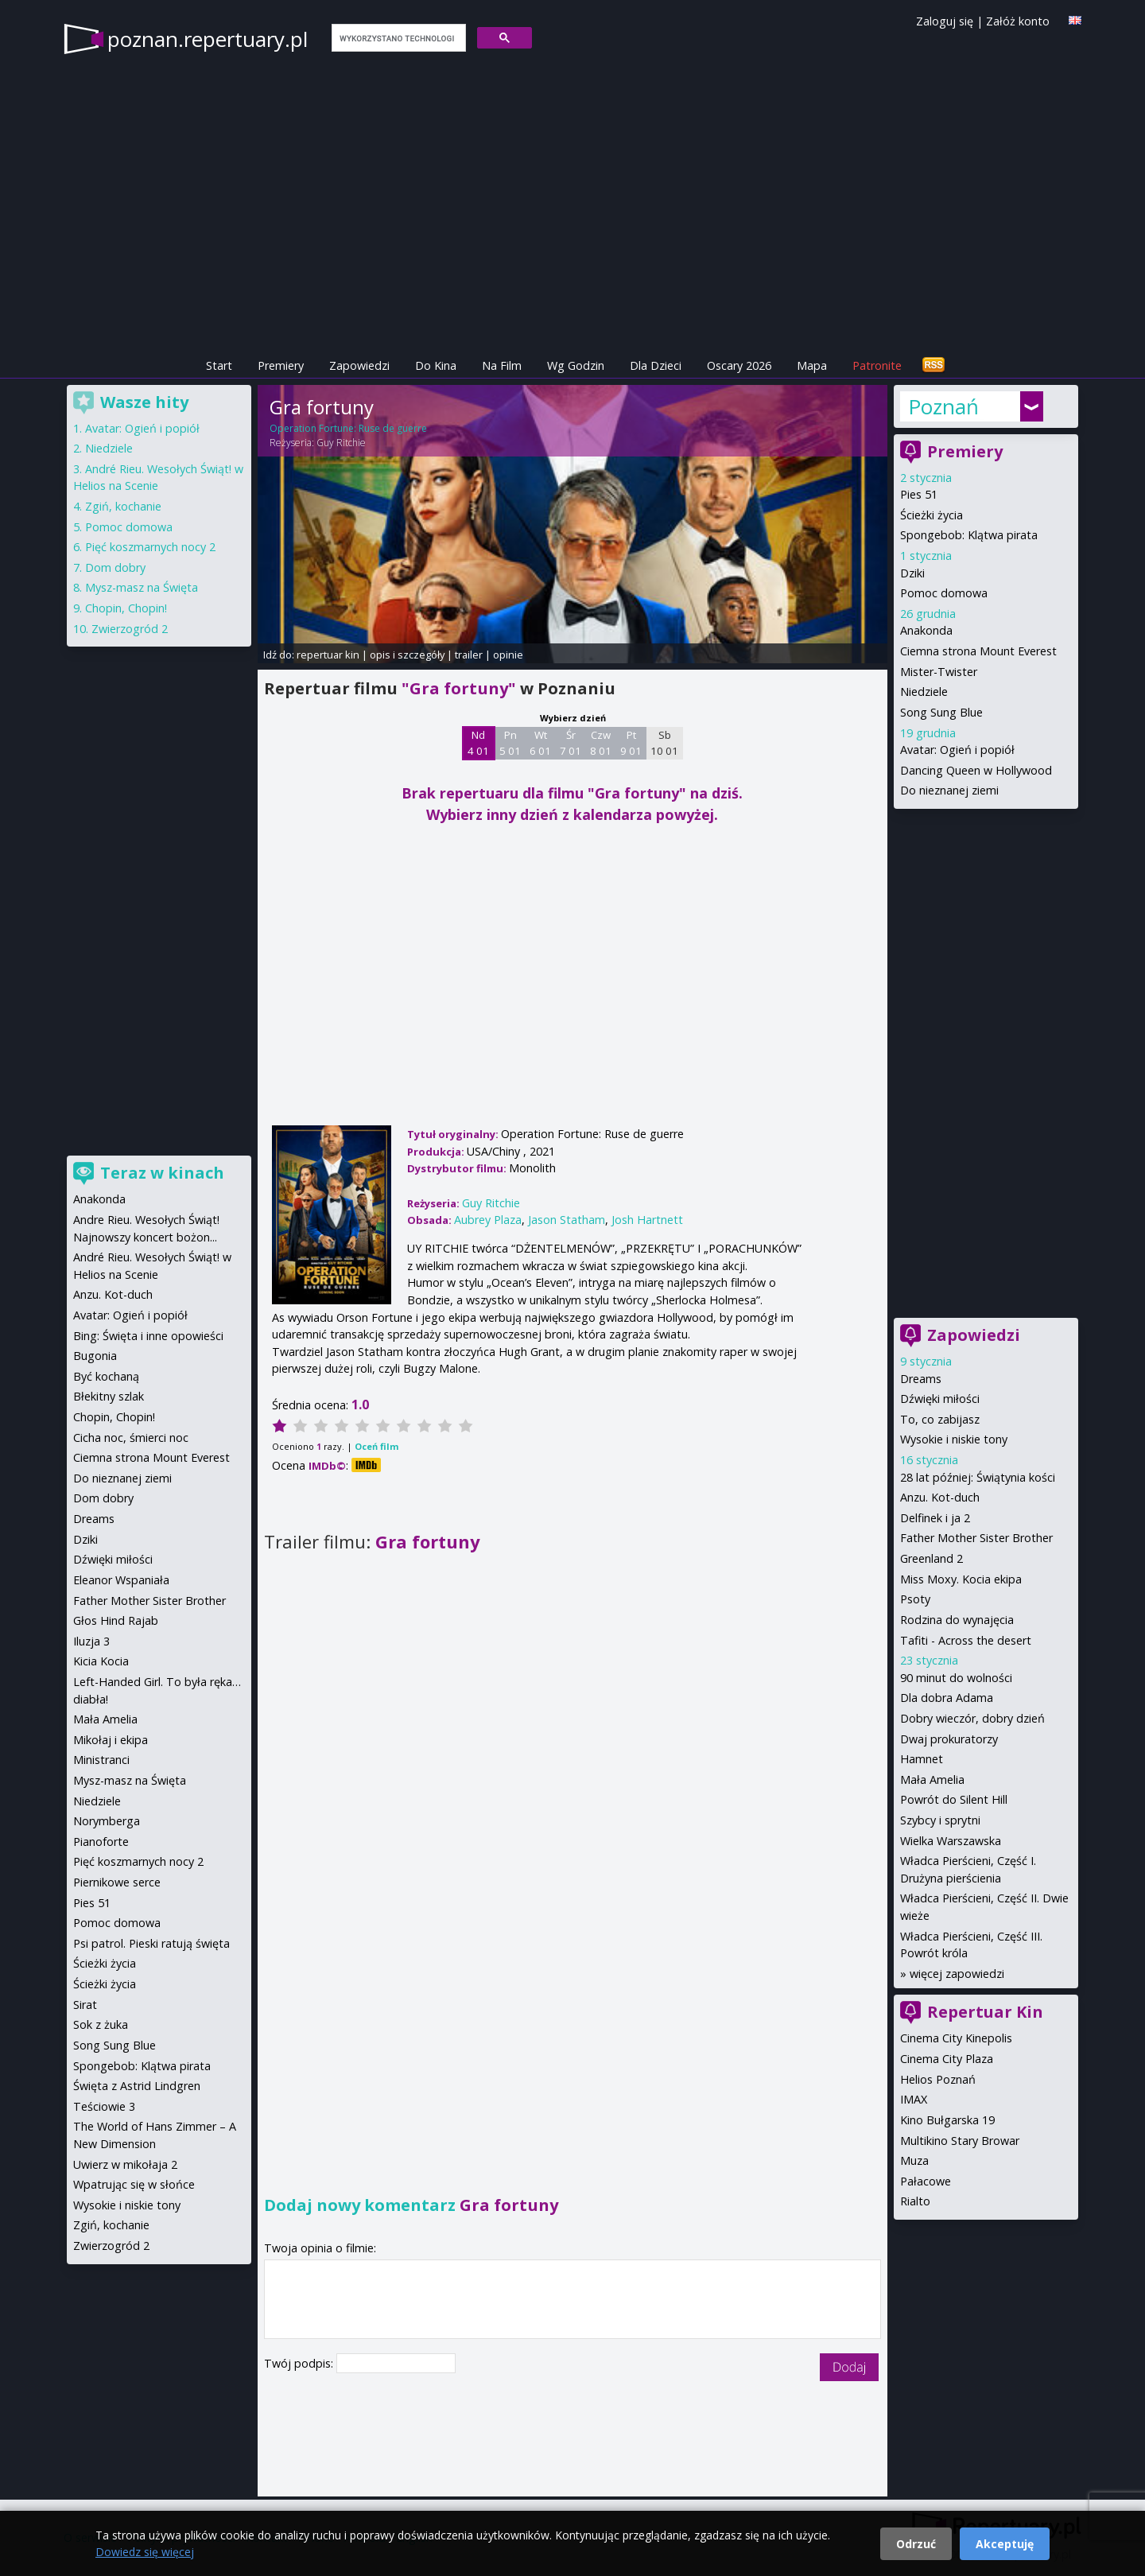 This screenshot has width=1145, height=2576. I want to click on Mysz-masz na Święta, so click(141, 587).